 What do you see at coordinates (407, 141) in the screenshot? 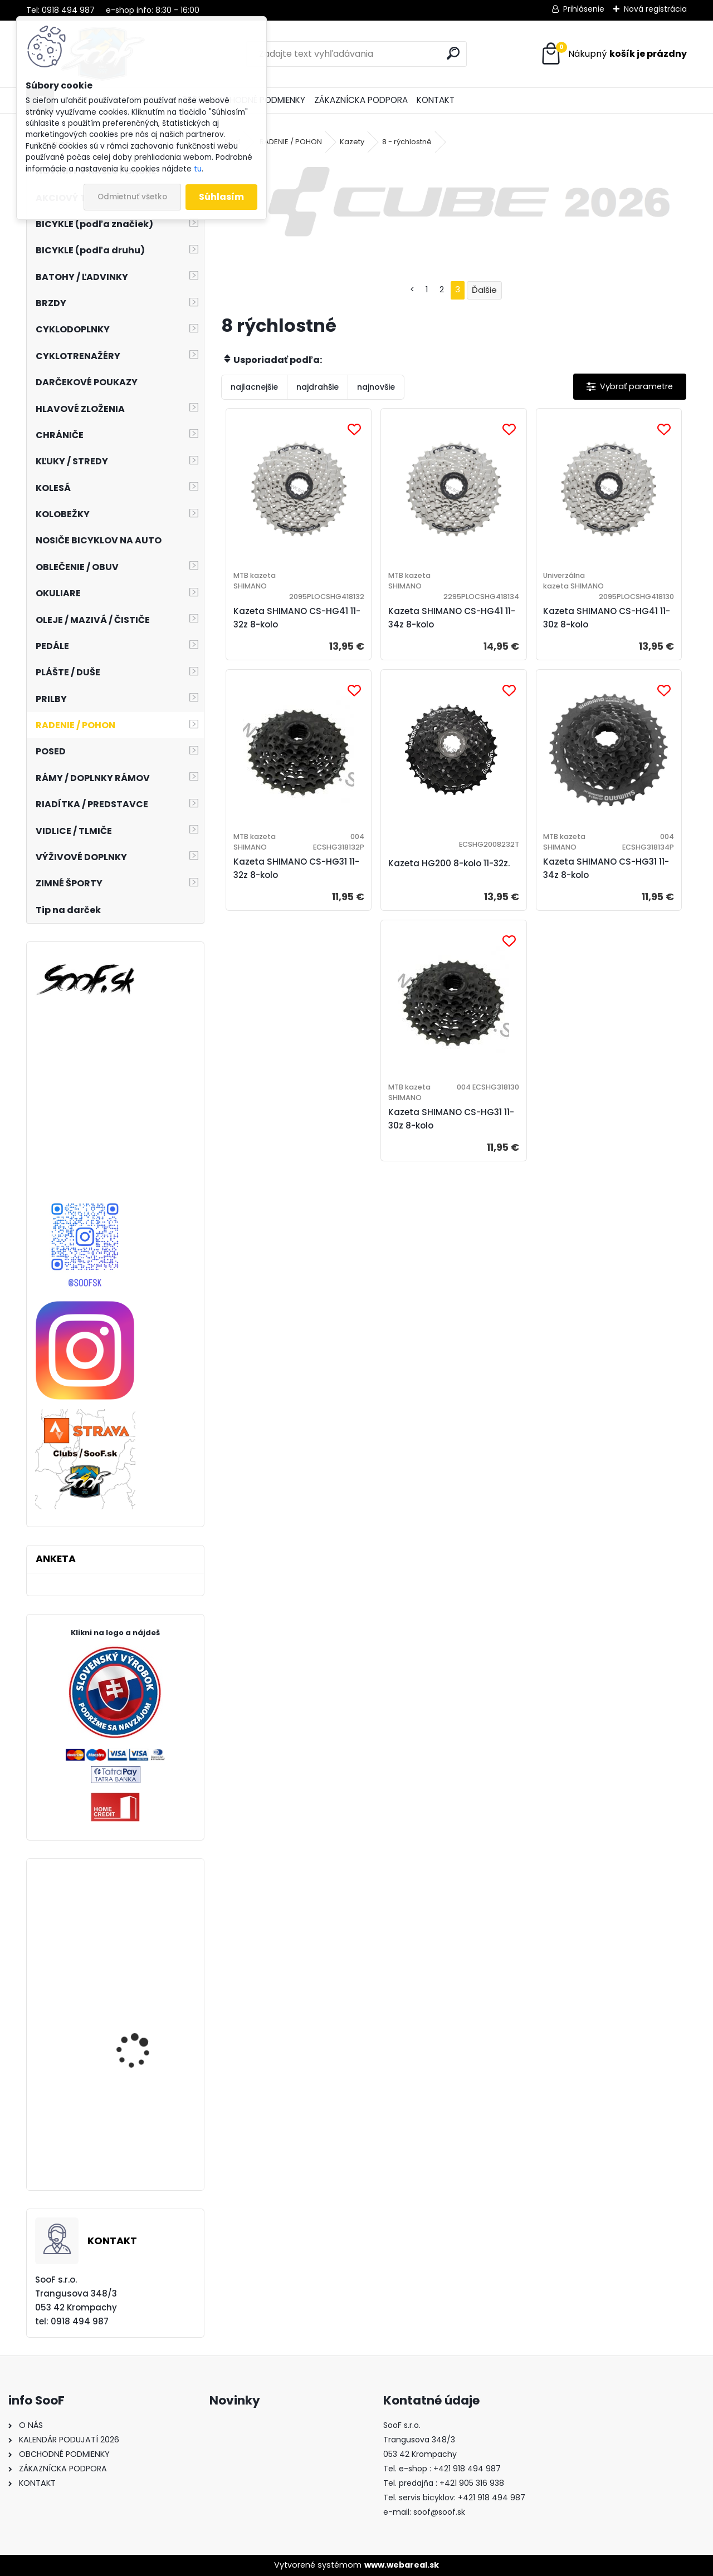
I see `8 - rýchlostné` at bounding box center [407, 141].